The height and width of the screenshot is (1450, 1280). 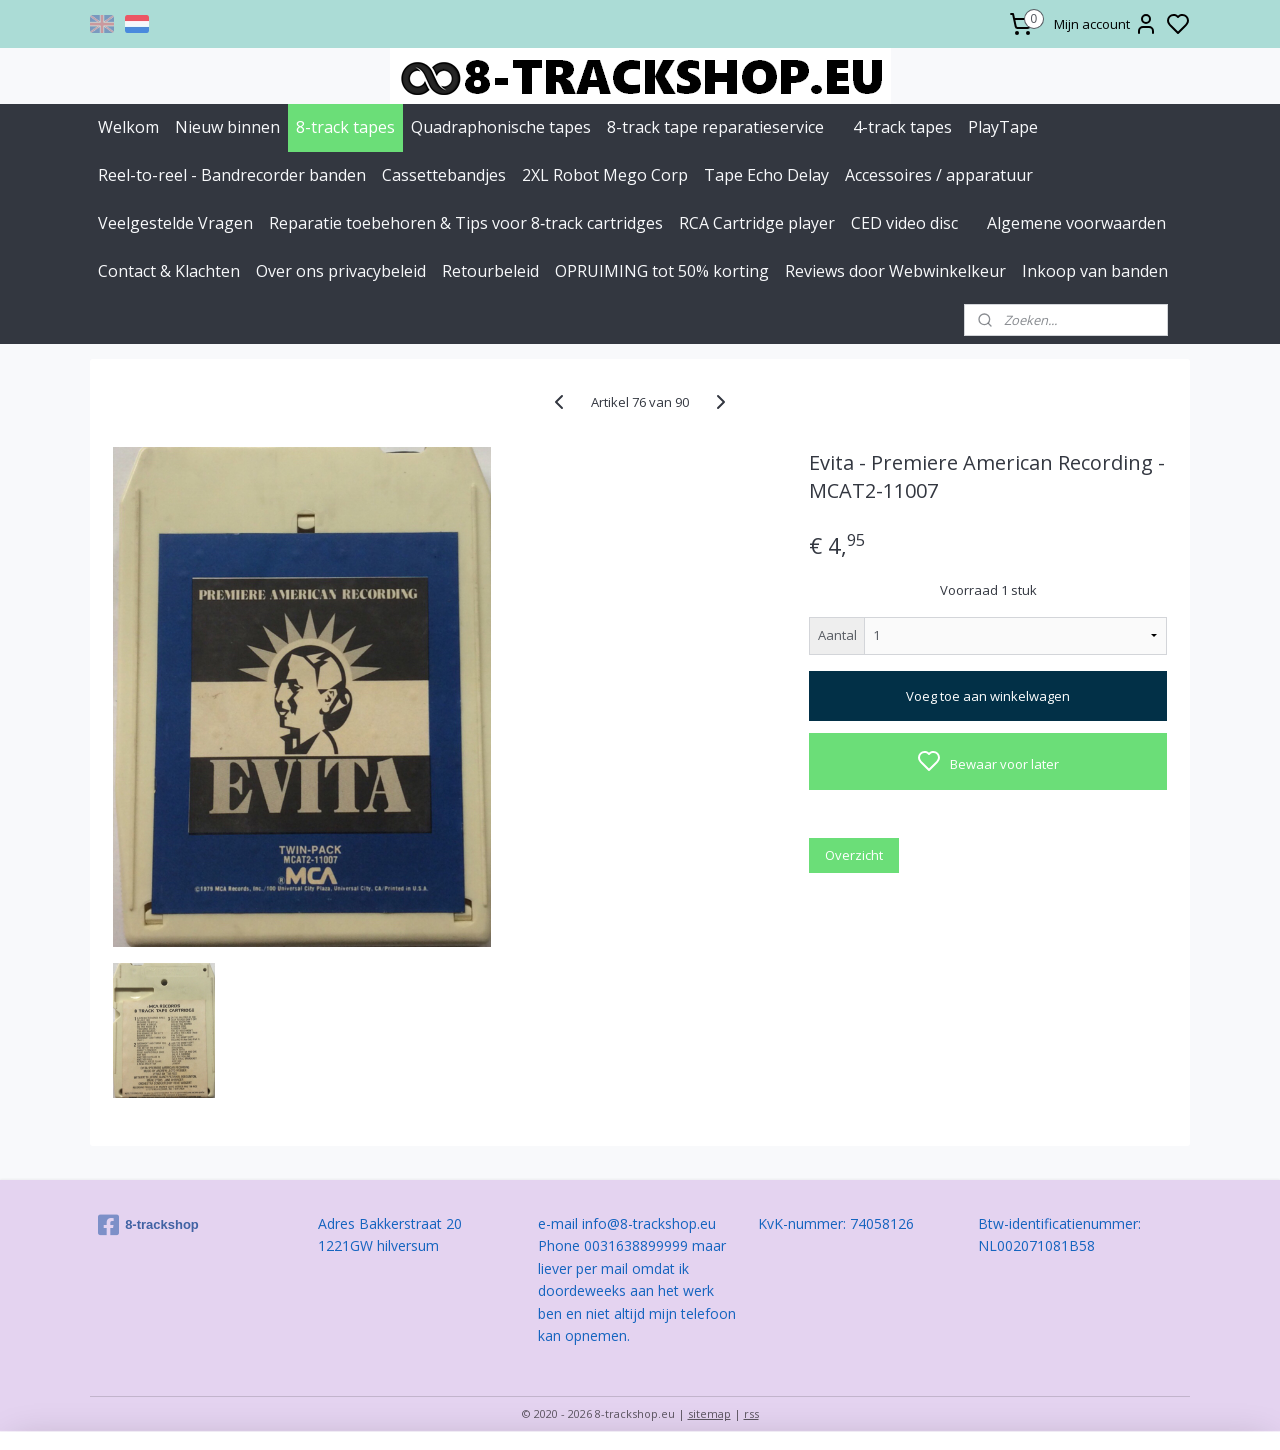 What do you see at coordinates (988, 696) in the screenshot?
I see `Voeg toe aan winkelwagen` at bounding box center [988, 696].